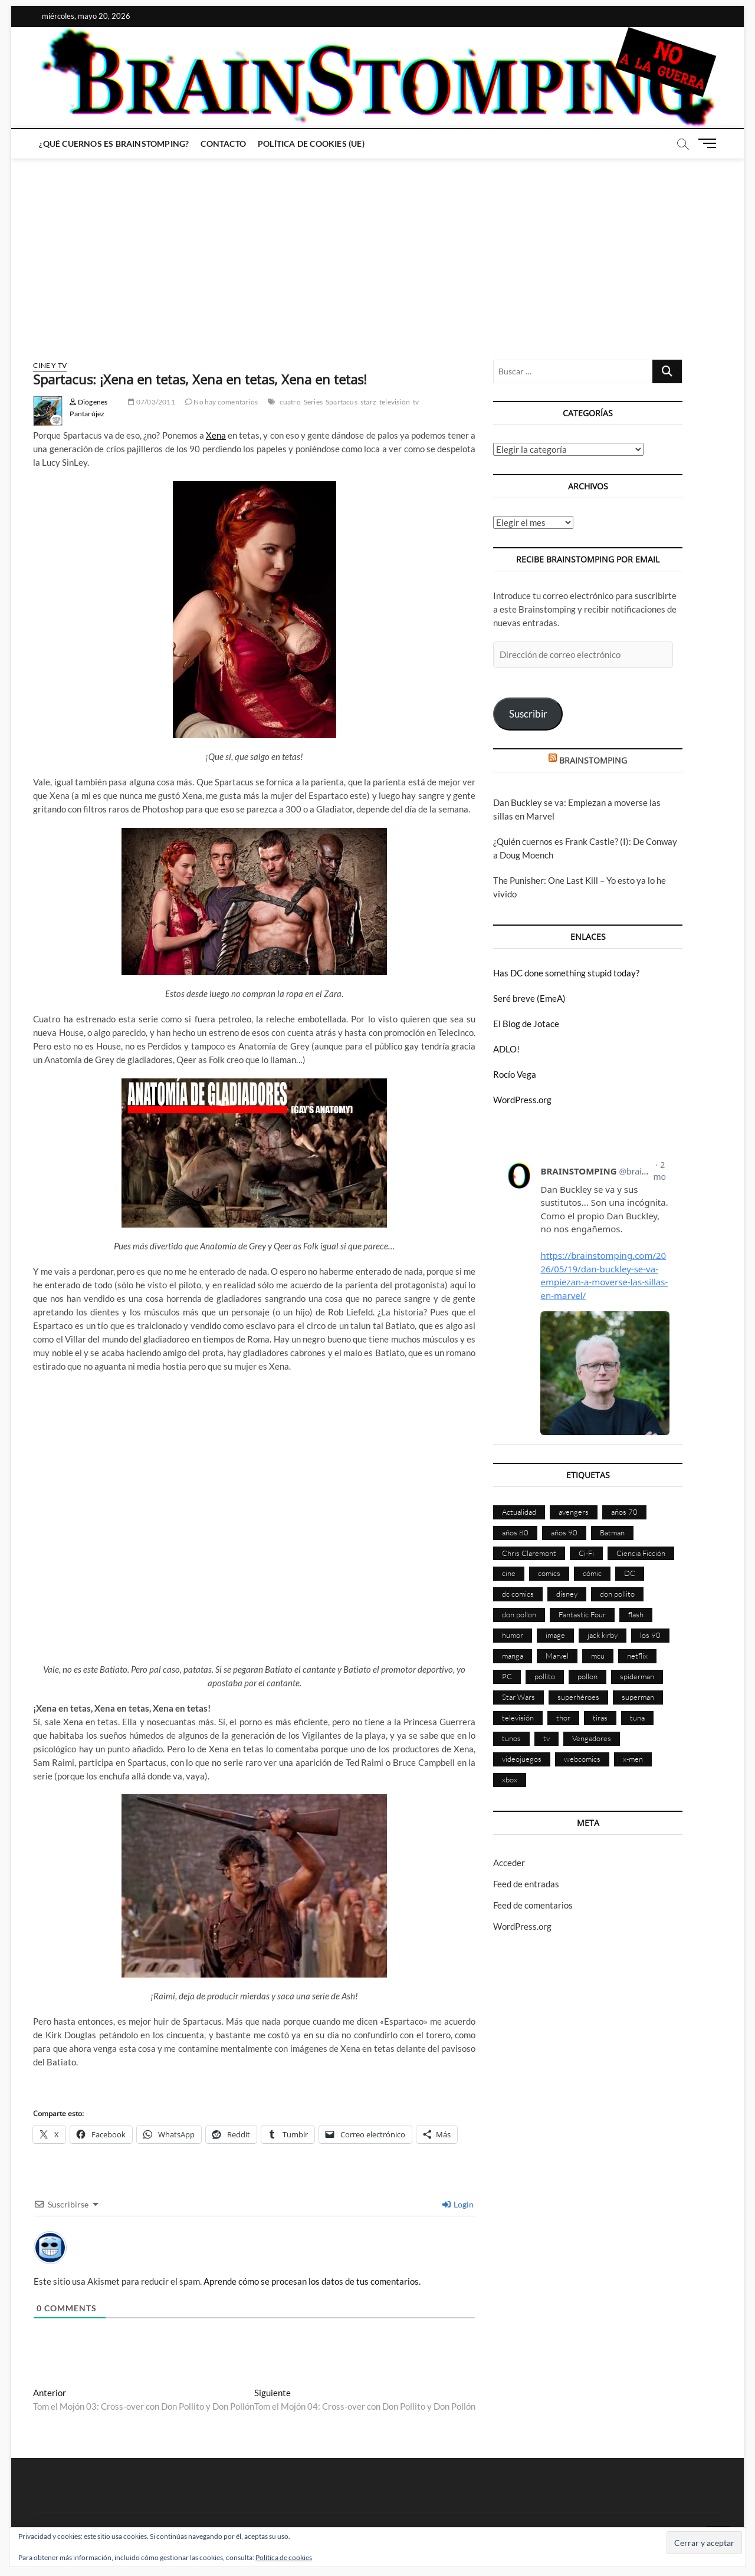  Describe the element at coordinates (578, 1697) in the screenshot. I see `superhéroes [superhéroes (1.401 elementos)]` at that location.